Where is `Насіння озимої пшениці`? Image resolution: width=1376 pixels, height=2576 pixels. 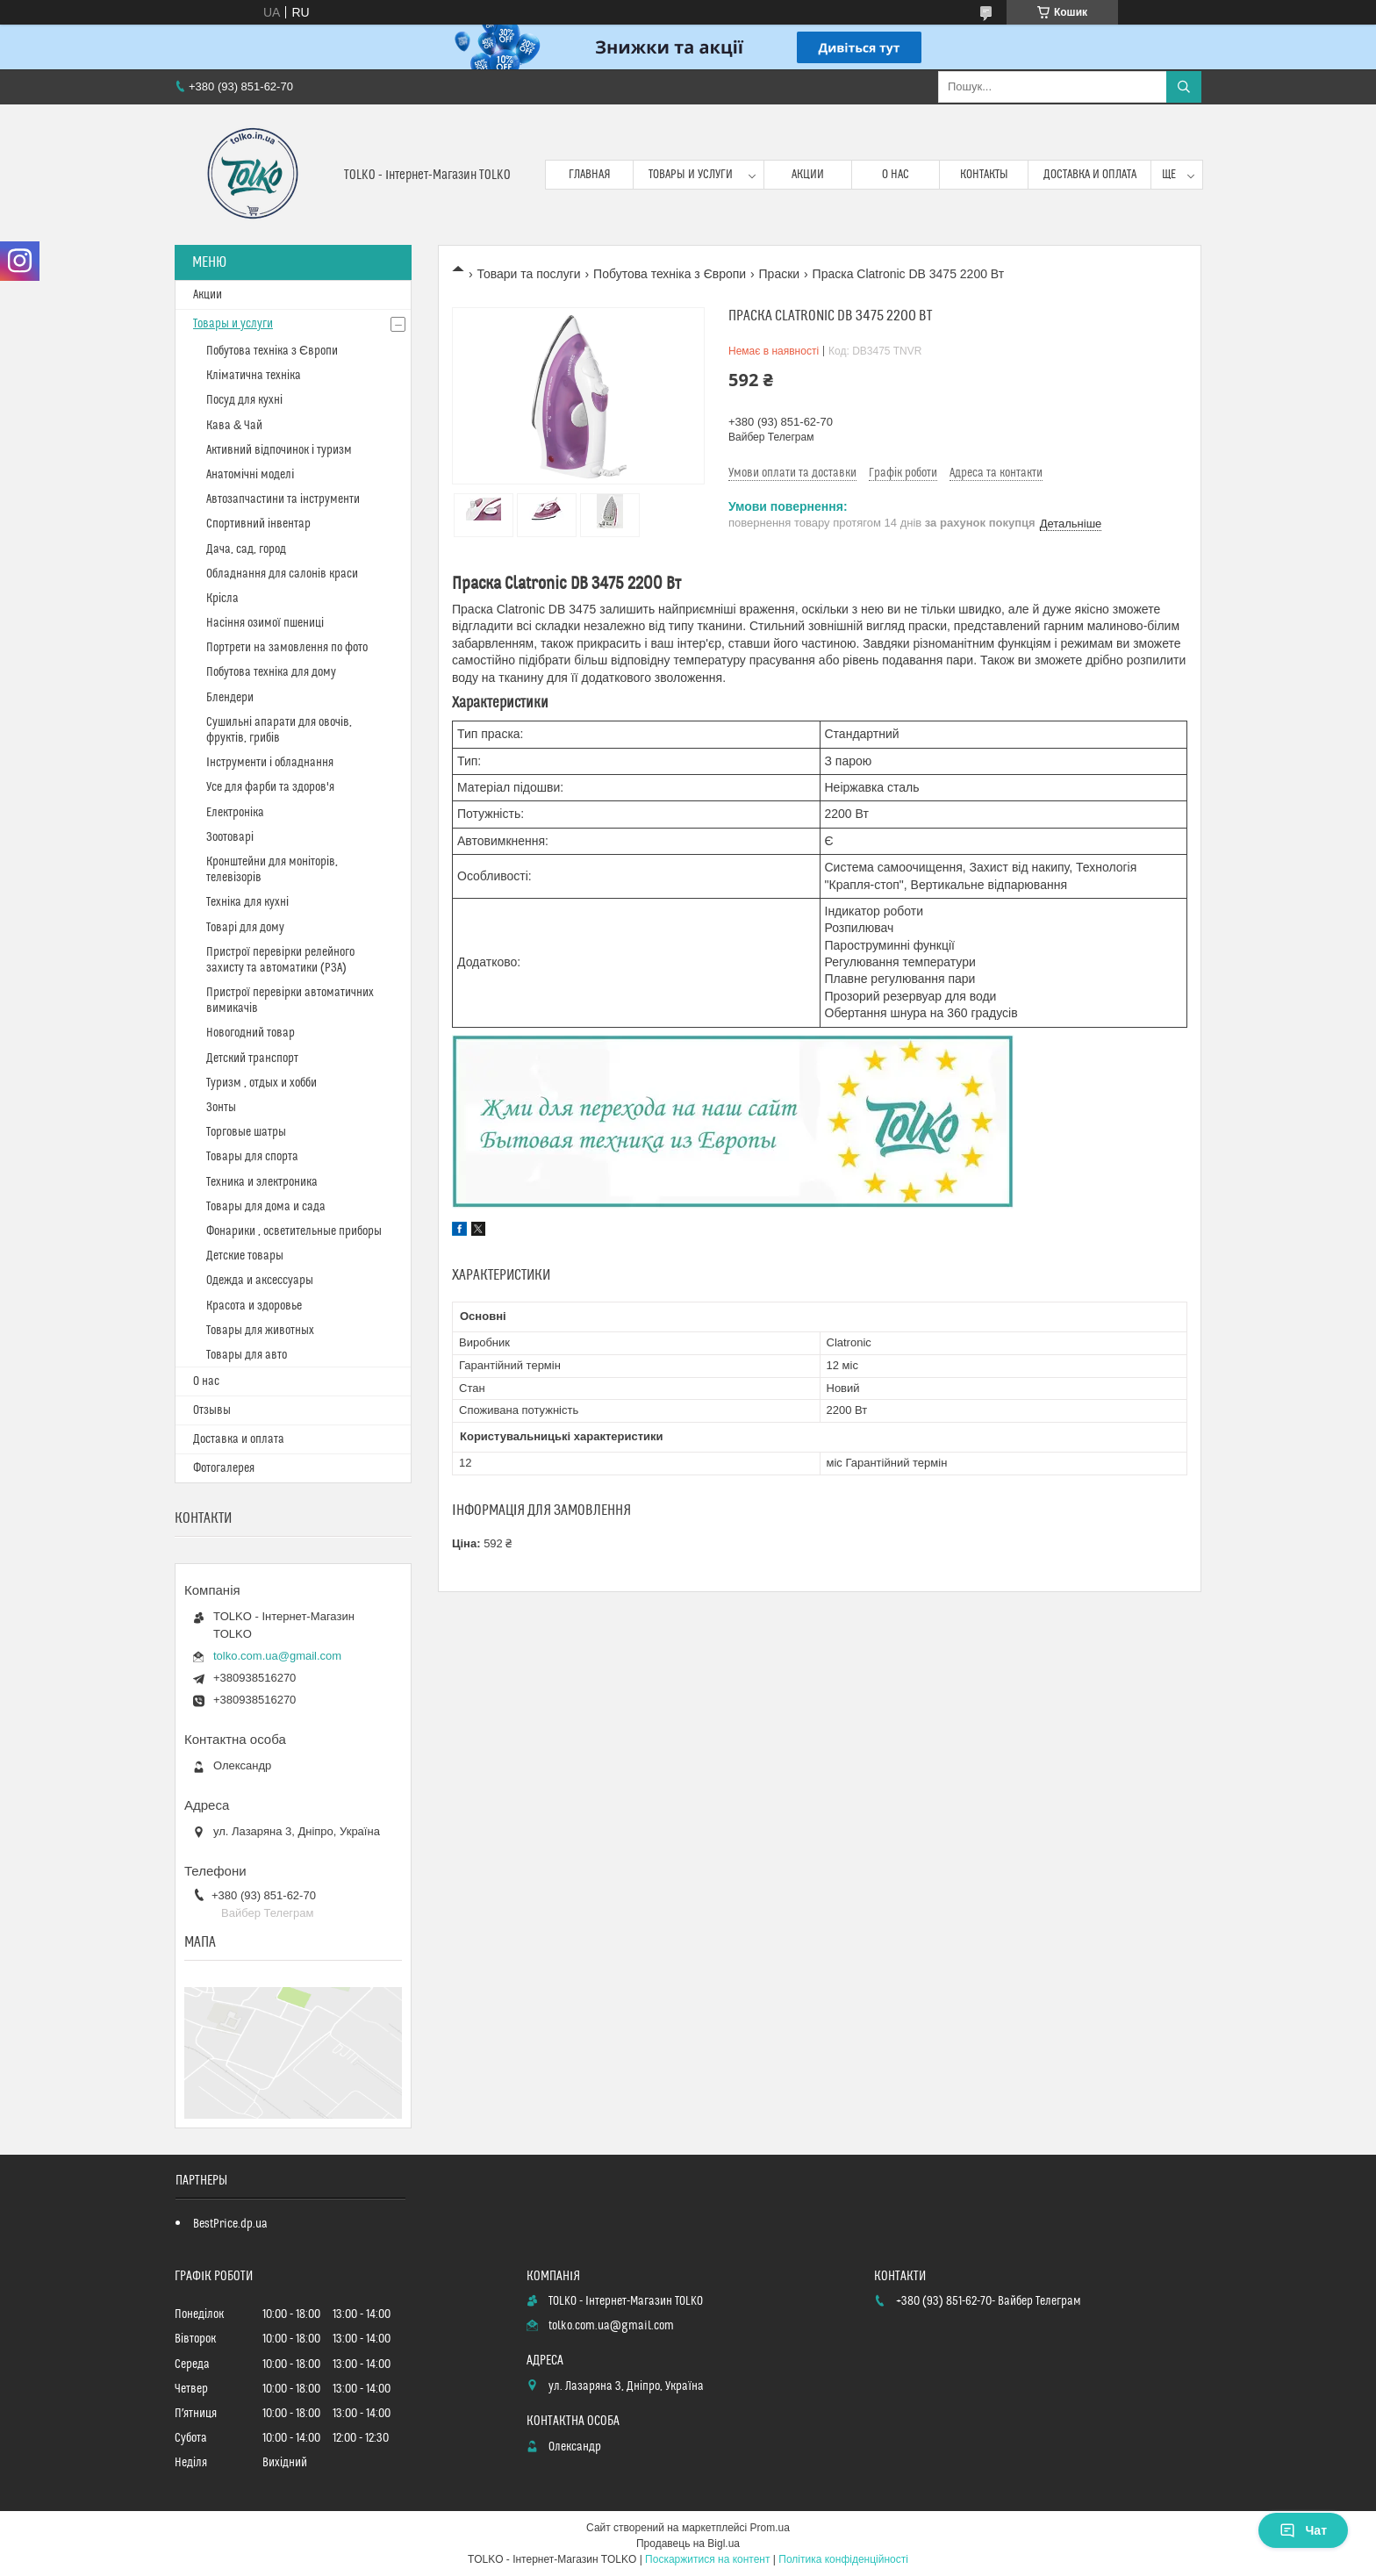
Насіння озимої пшениці is located at coordinates (265, 623).